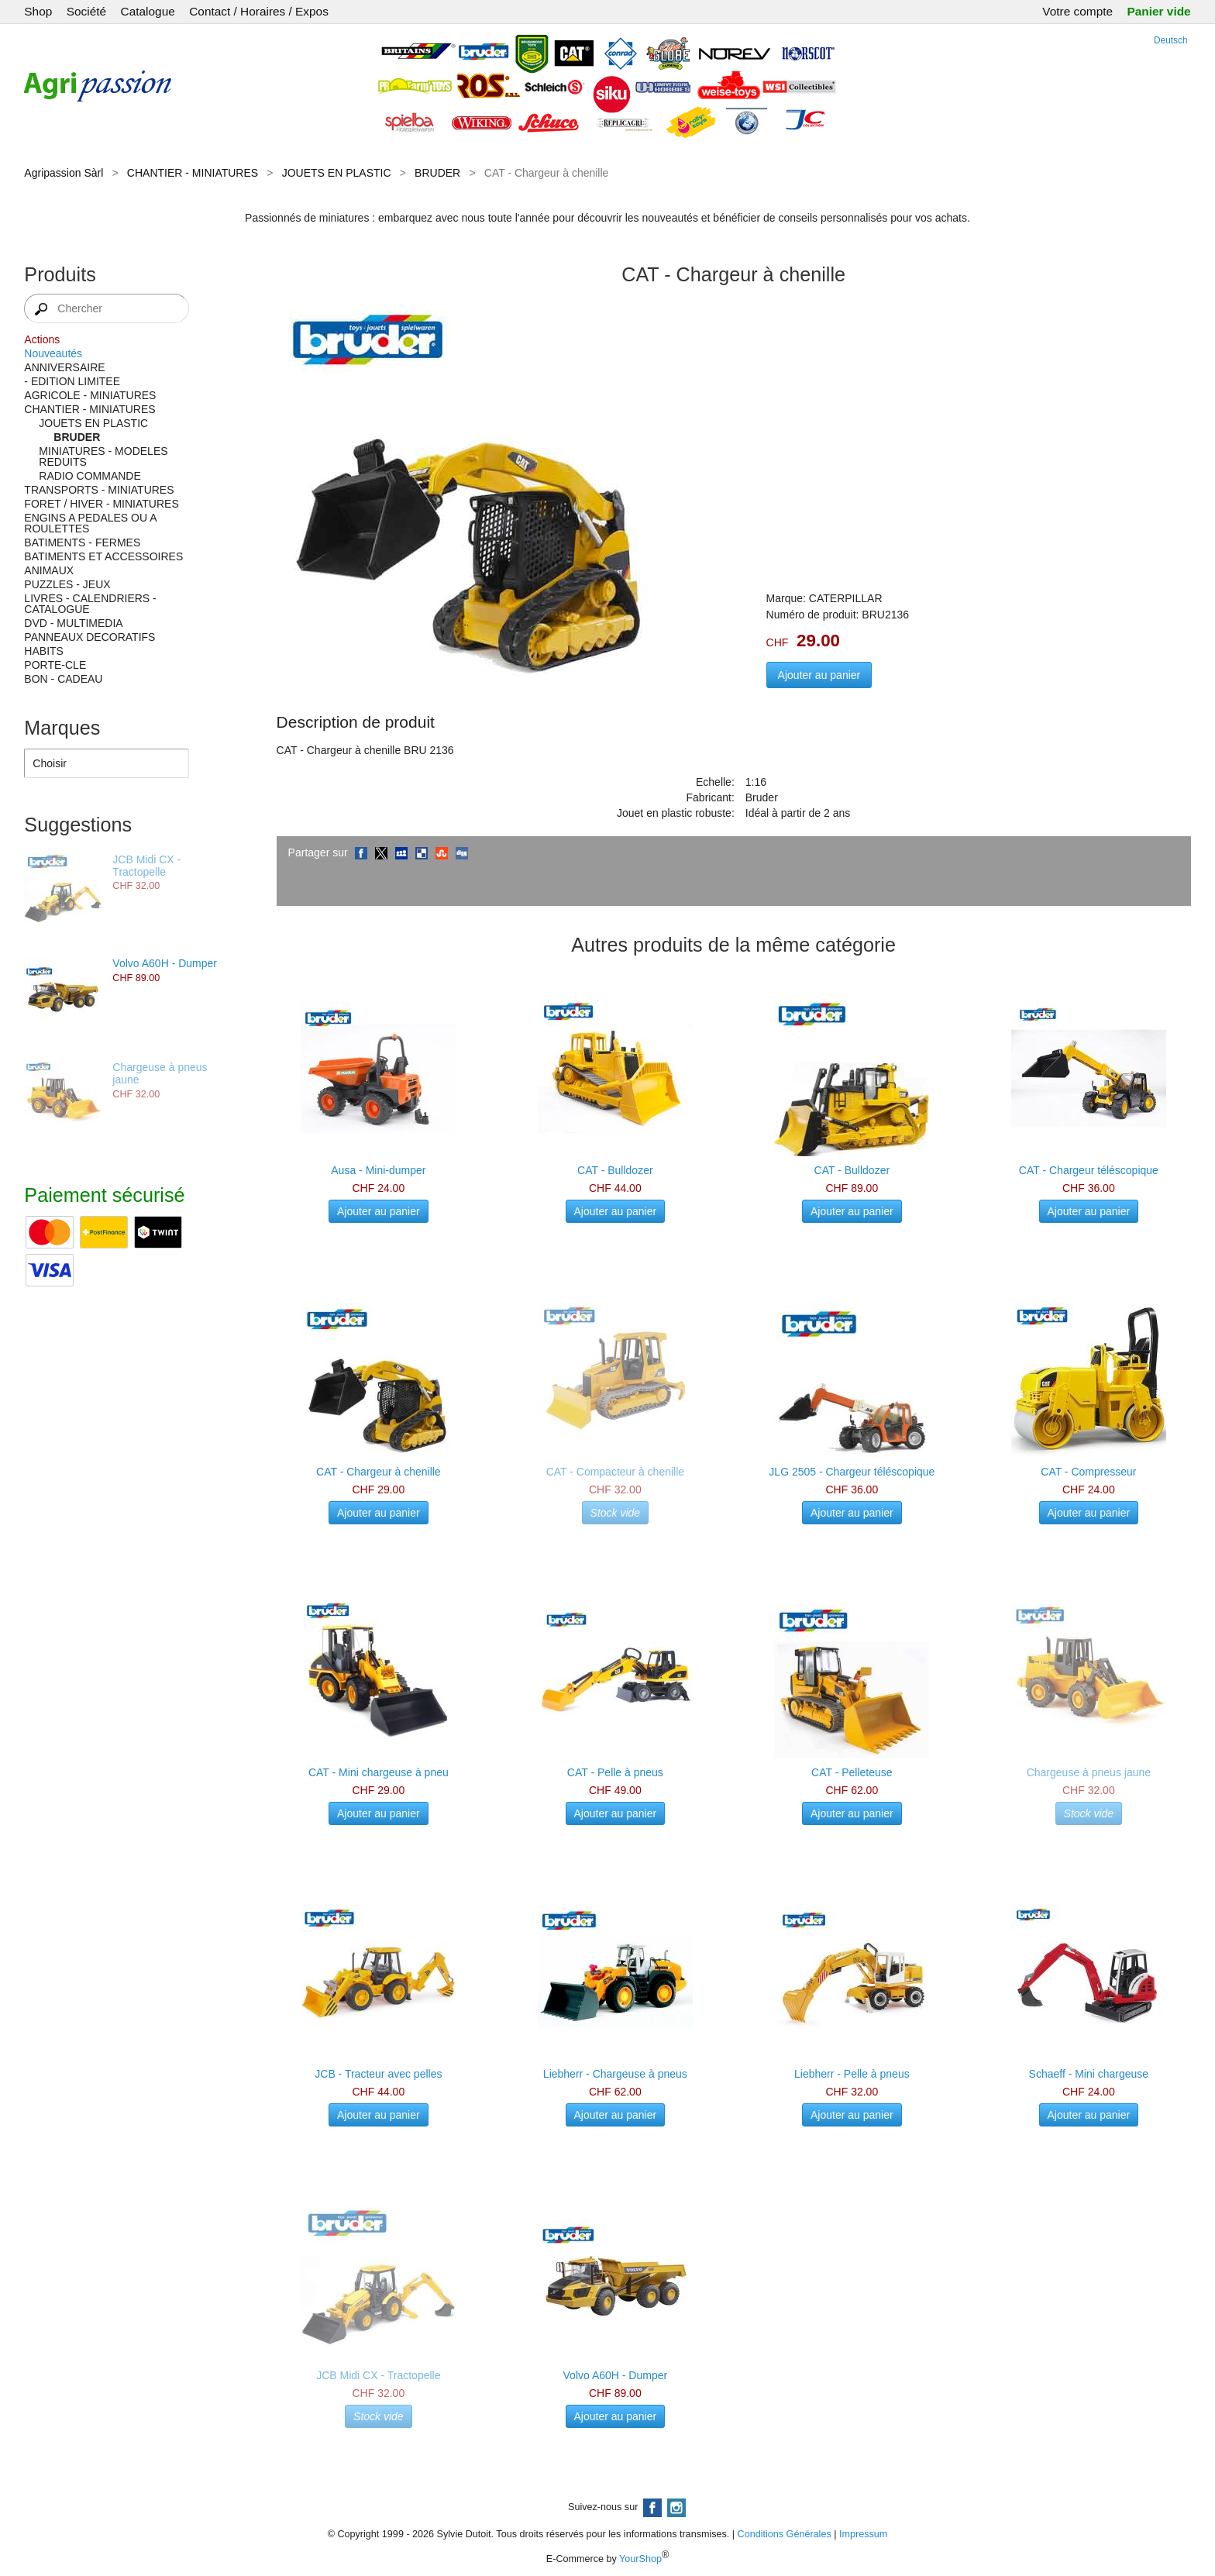  What do you see at coordinates (863, 2534) in the screenshot?
I see `Impressum` at bounding box center [863, 2534].